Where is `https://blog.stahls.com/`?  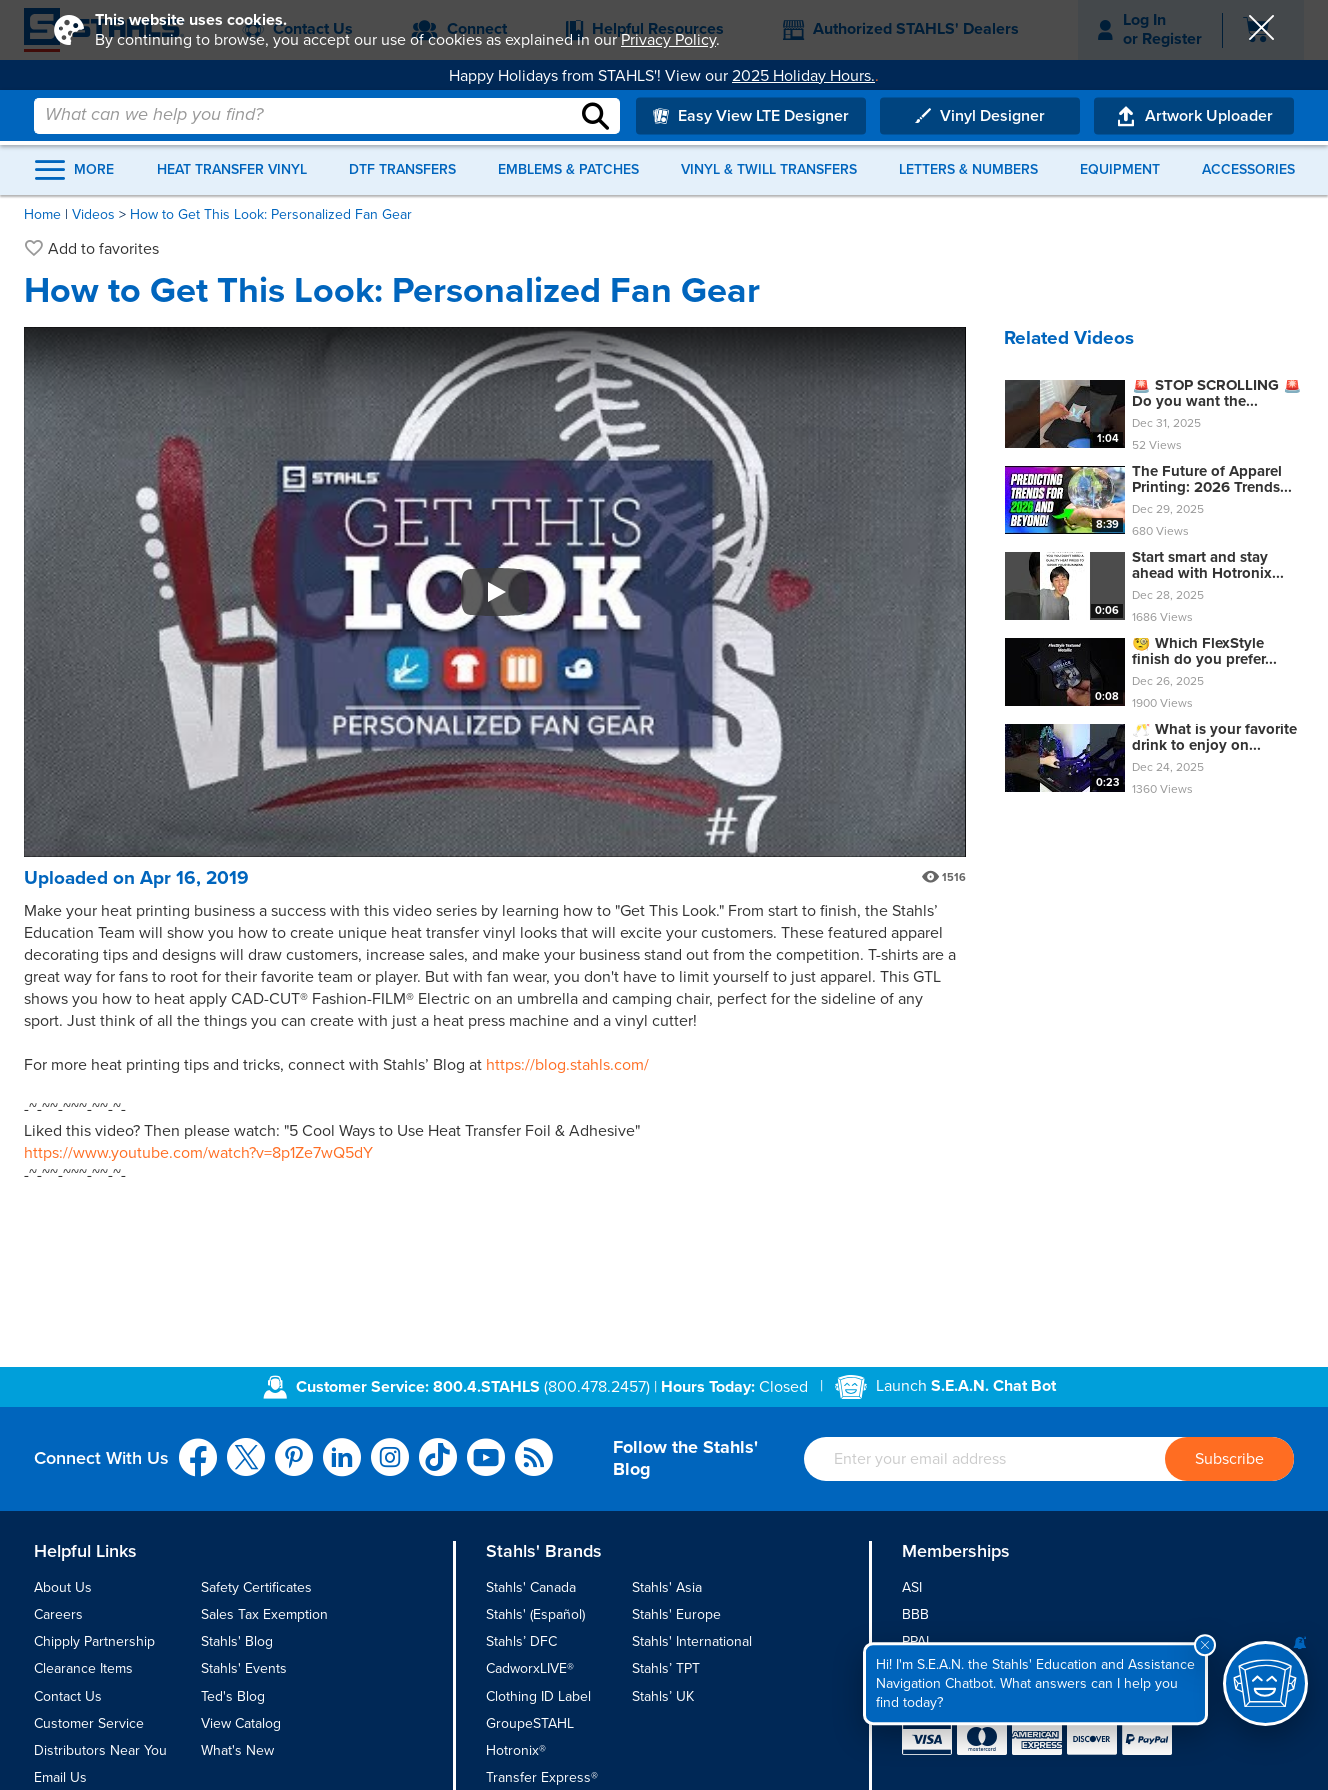
https://blog.stahls.com/ is located at coordinates (567, 1065).